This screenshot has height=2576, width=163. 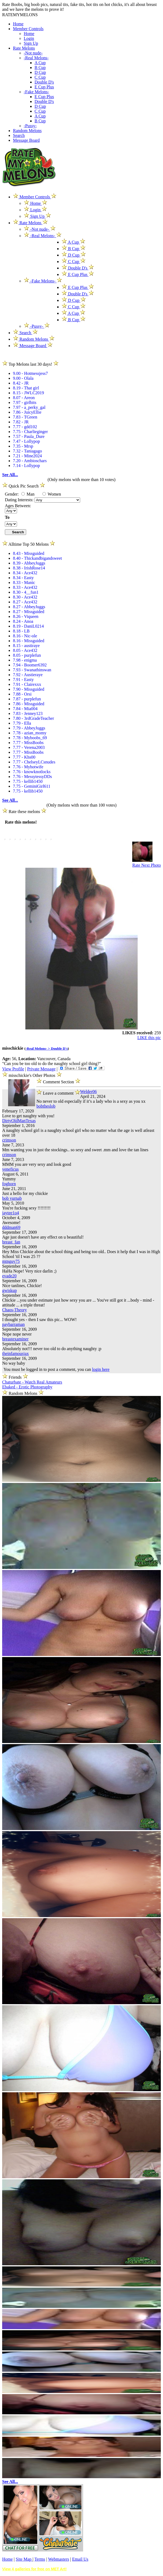 What do you see at coordinates (30, 460) in the screenshot?
I see `7.20 - Ambioschars` at bounding box center [30, 460].